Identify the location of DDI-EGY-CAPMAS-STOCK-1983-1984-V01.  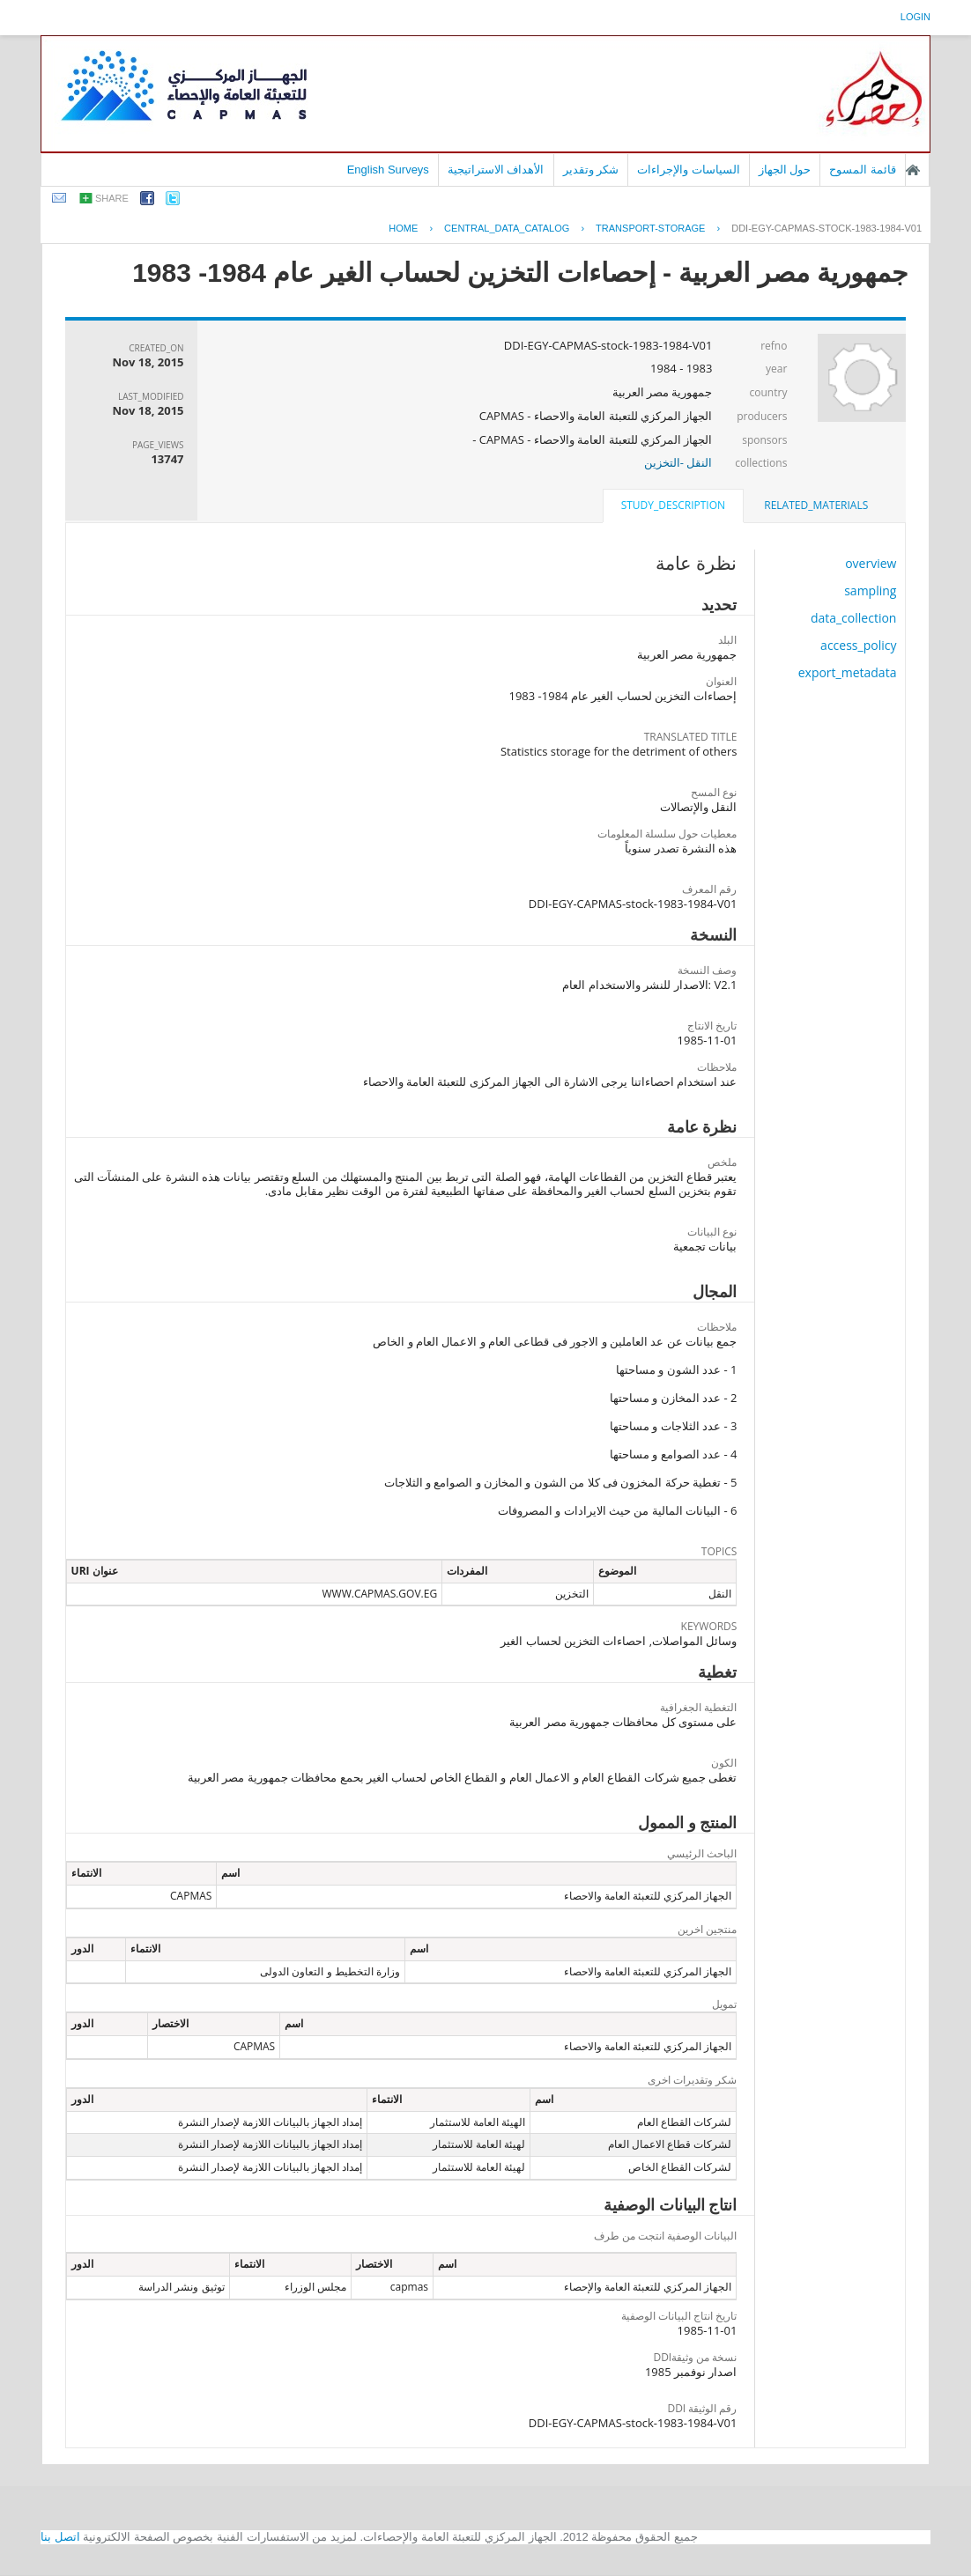
(826, 228).